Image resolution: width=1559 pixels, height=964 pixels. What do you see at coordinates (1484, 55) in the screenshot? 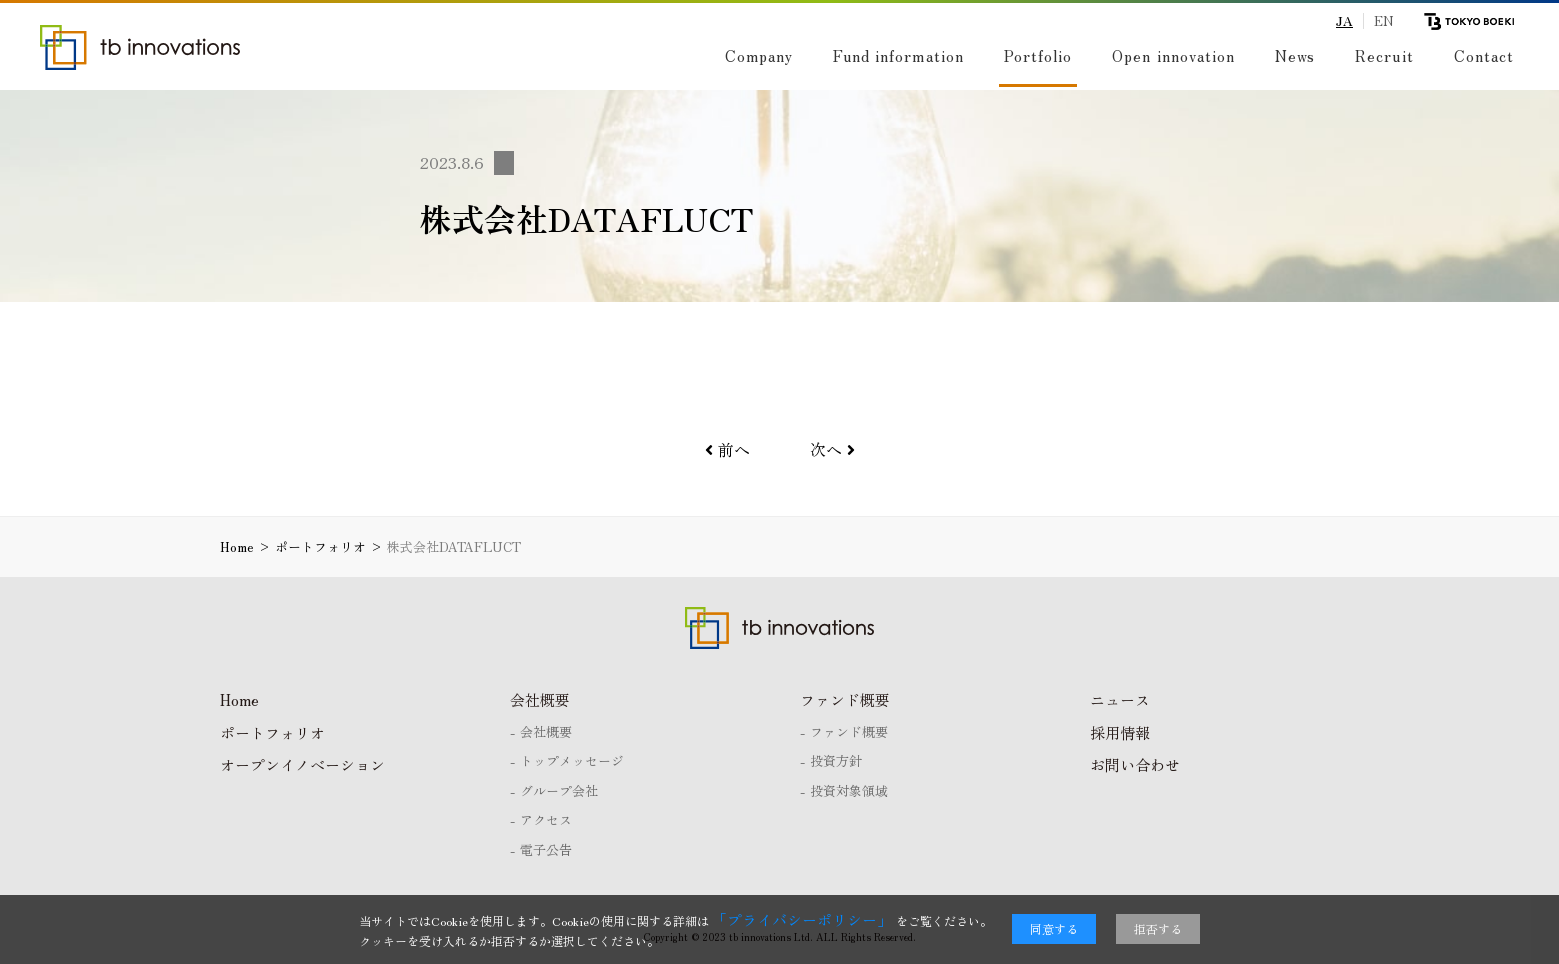
I see `Contact` at bounding box center [1484, 55].